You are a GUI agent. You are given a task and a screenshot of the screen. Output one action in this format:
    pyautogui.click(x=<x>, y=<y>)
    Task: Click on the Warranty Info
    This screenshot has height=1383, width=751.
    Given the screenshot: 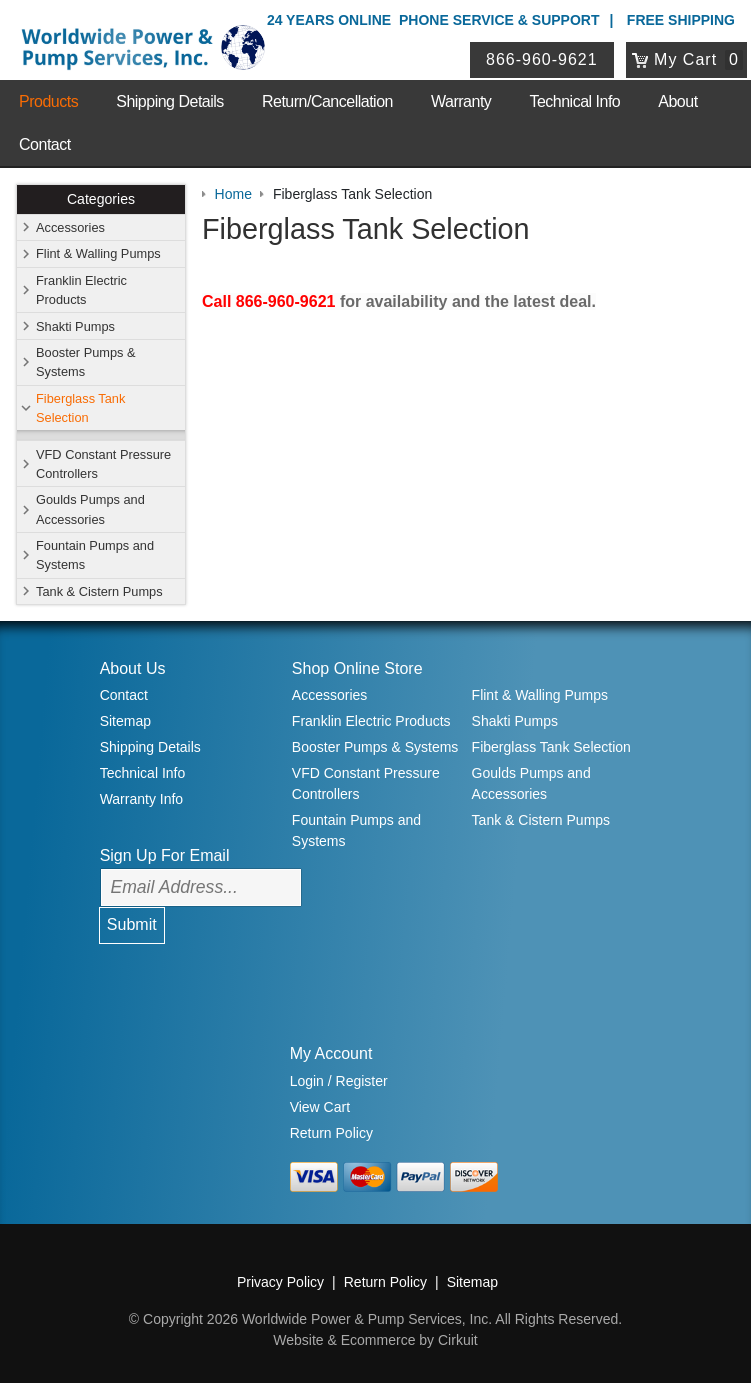 What is the action you would take?
    pyautogui.click(x=142, y=799)
    